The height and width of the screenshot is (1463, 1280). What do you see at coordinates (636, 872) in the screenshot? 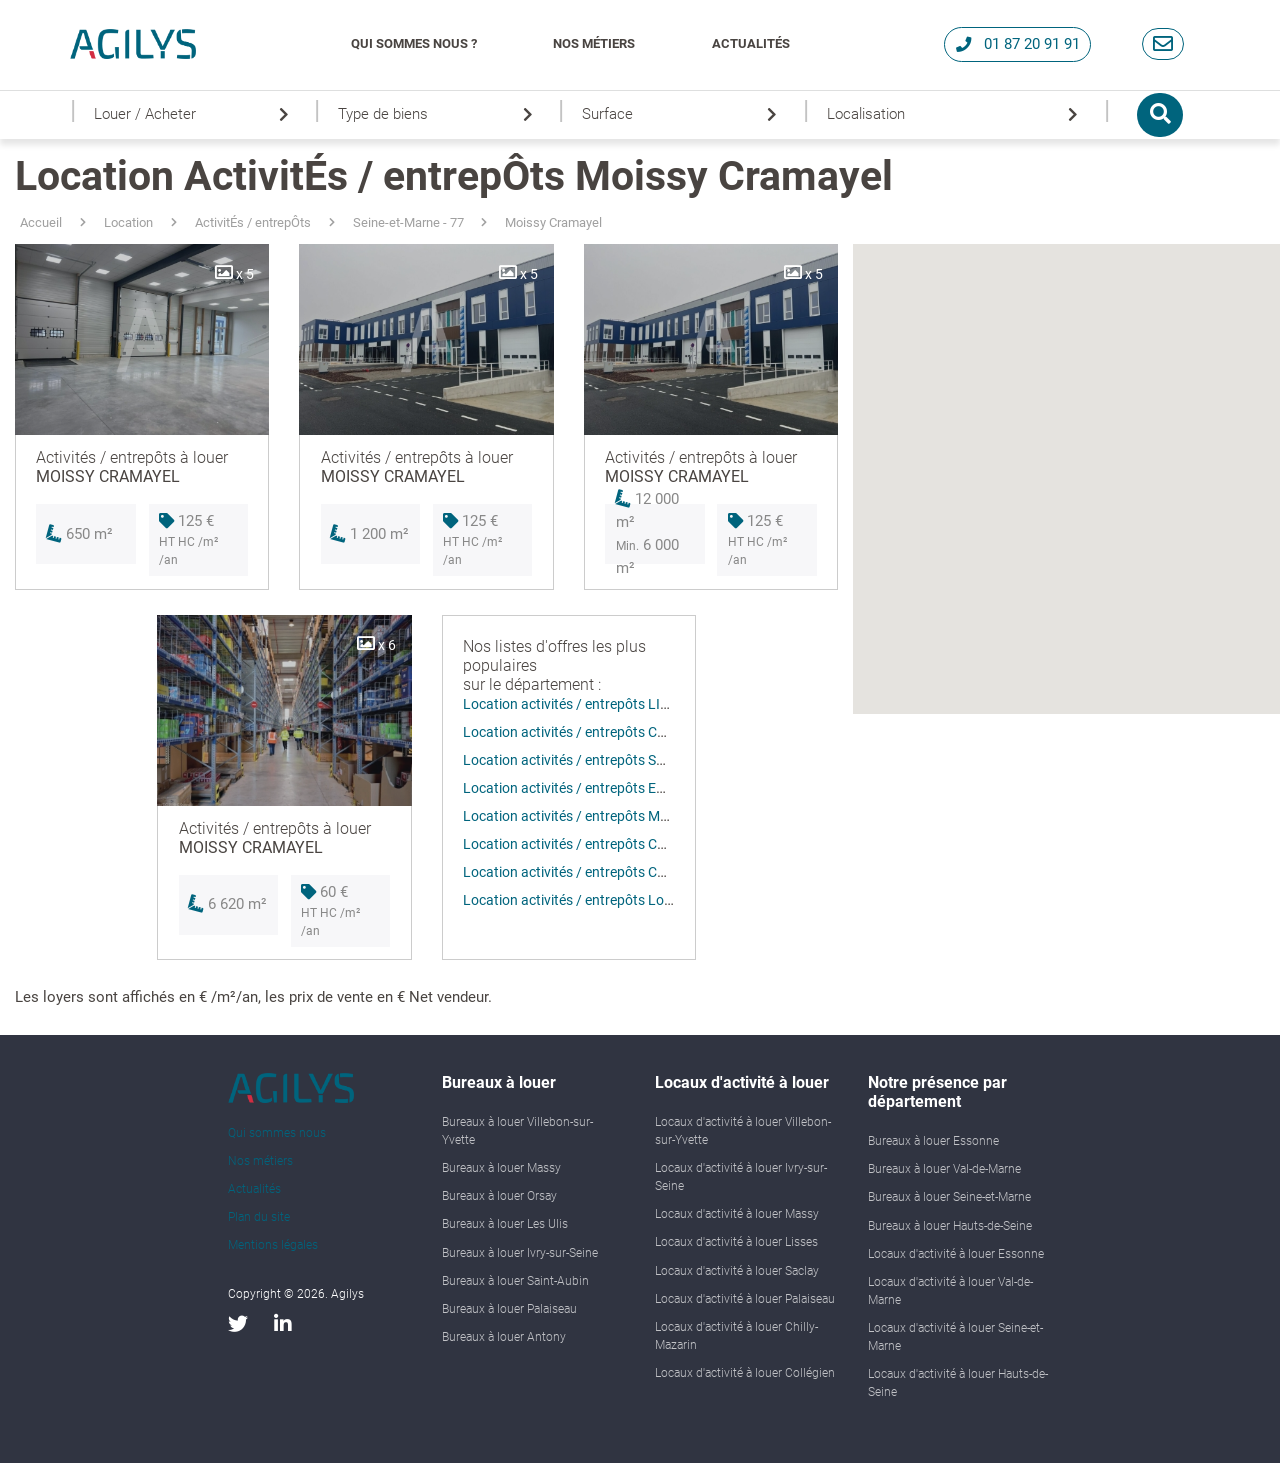
I see `Location activités / entrepôts COMBS LA VILLE (77380)` at bounding box center [636, 872].